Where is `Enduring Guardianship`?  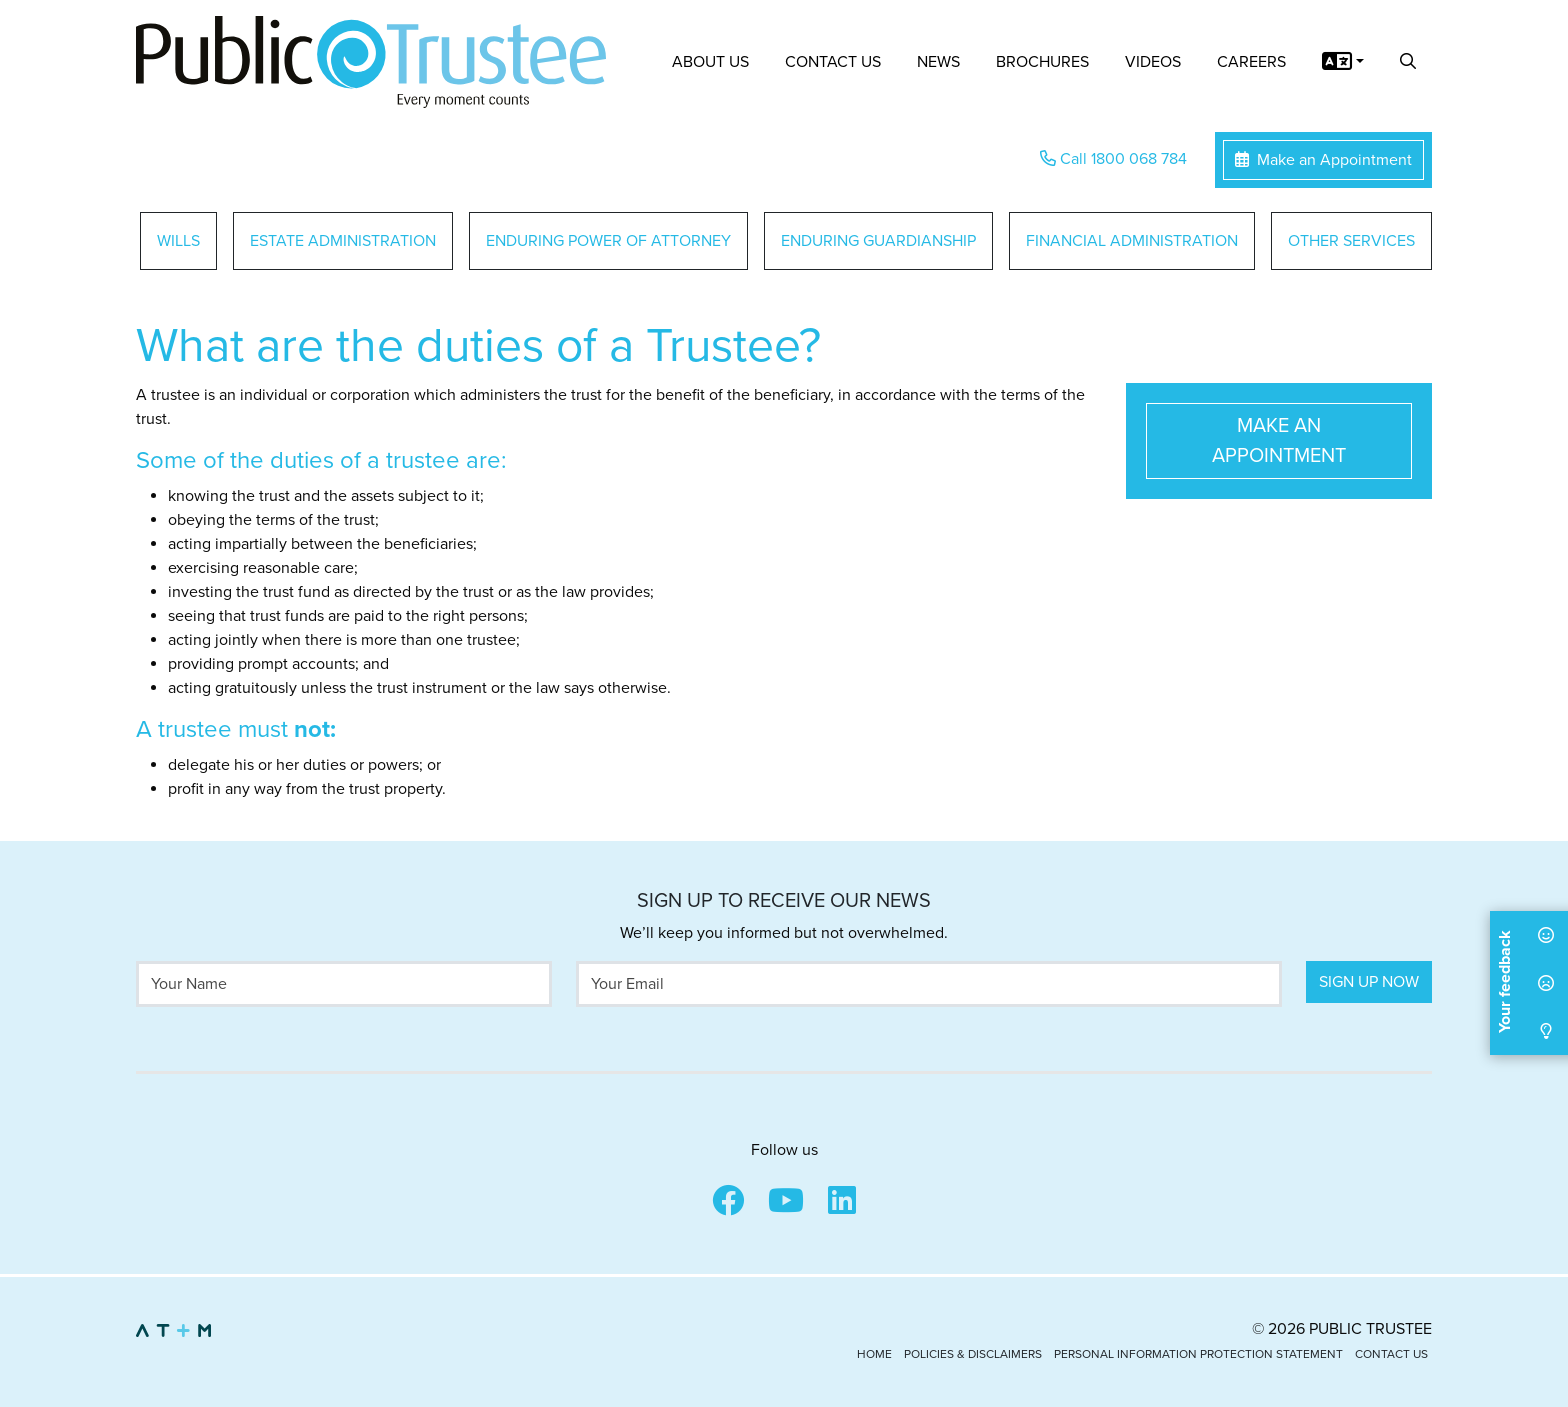 Enduring Guardianship is located at coordinates (878, 241).